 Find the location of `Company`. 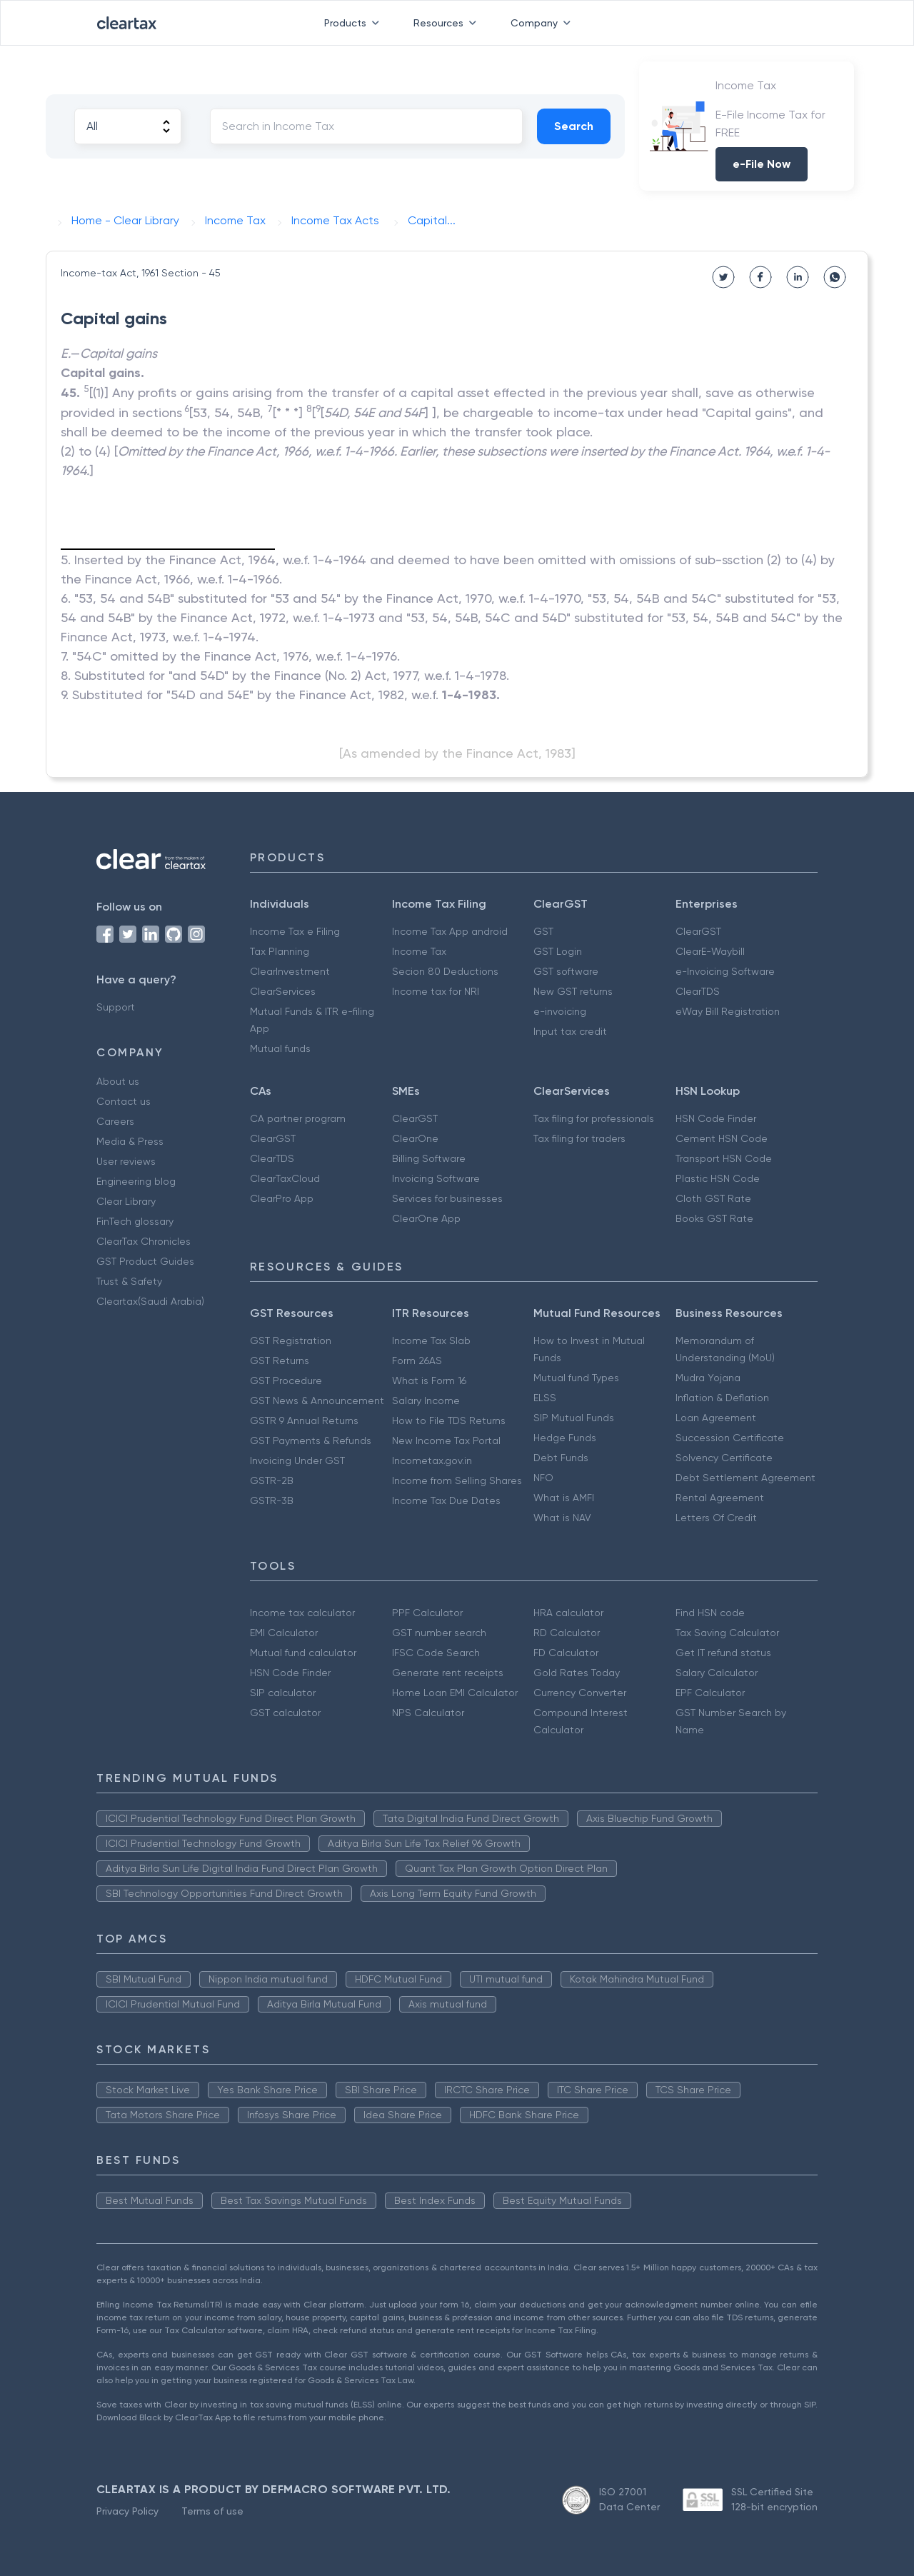

Company is located at coordinates (543, 23).